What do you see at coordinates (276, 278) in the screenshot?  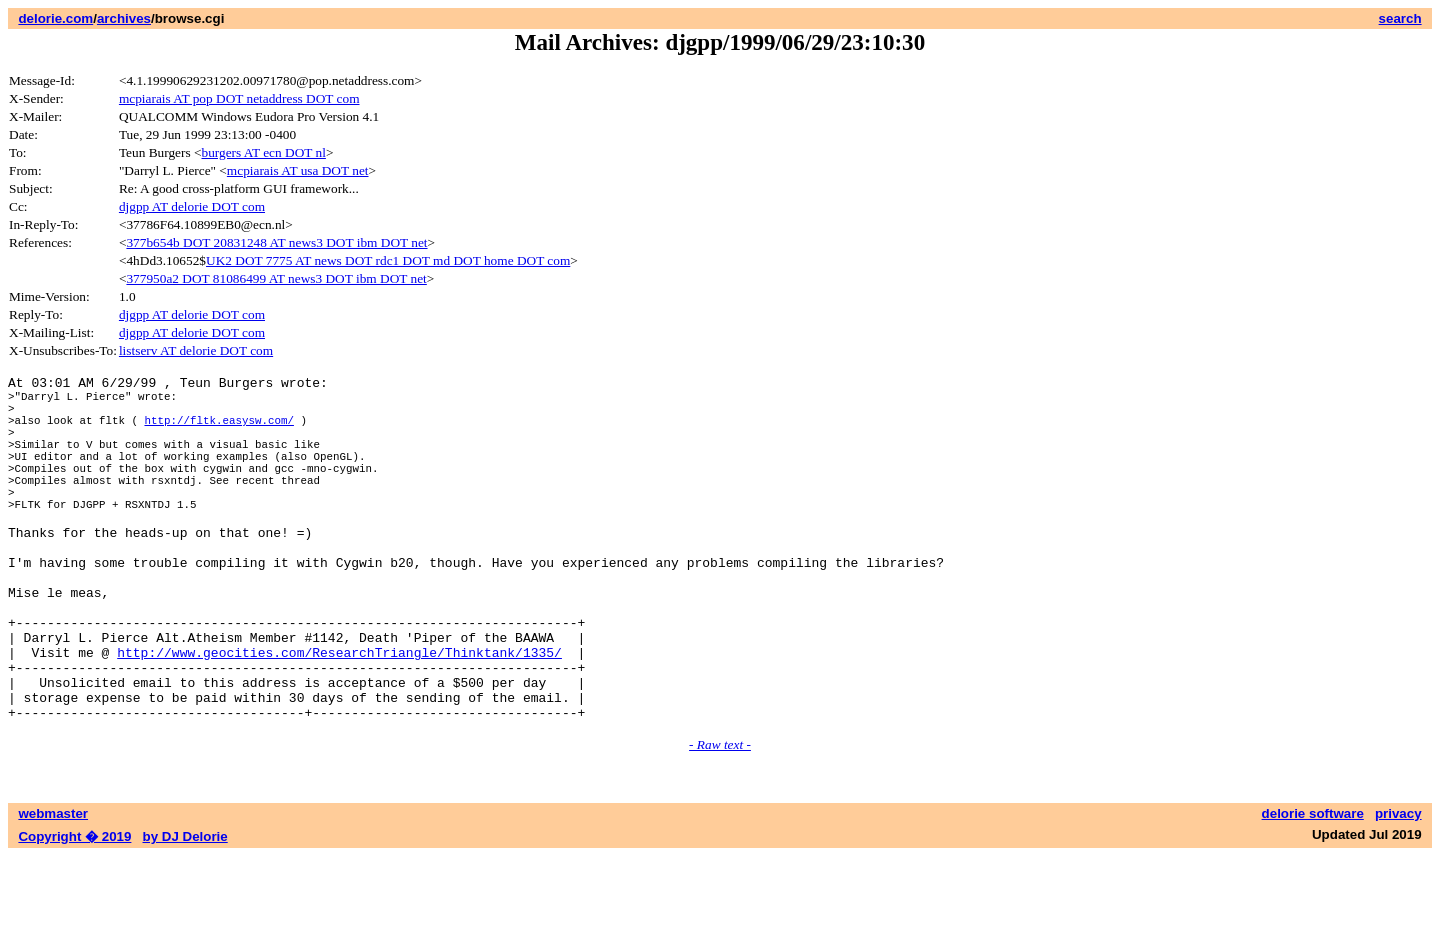 I see `377950a2 DOT 81086499 AT news3 DOT ibm DOT net` at bounding box center [276, 278].